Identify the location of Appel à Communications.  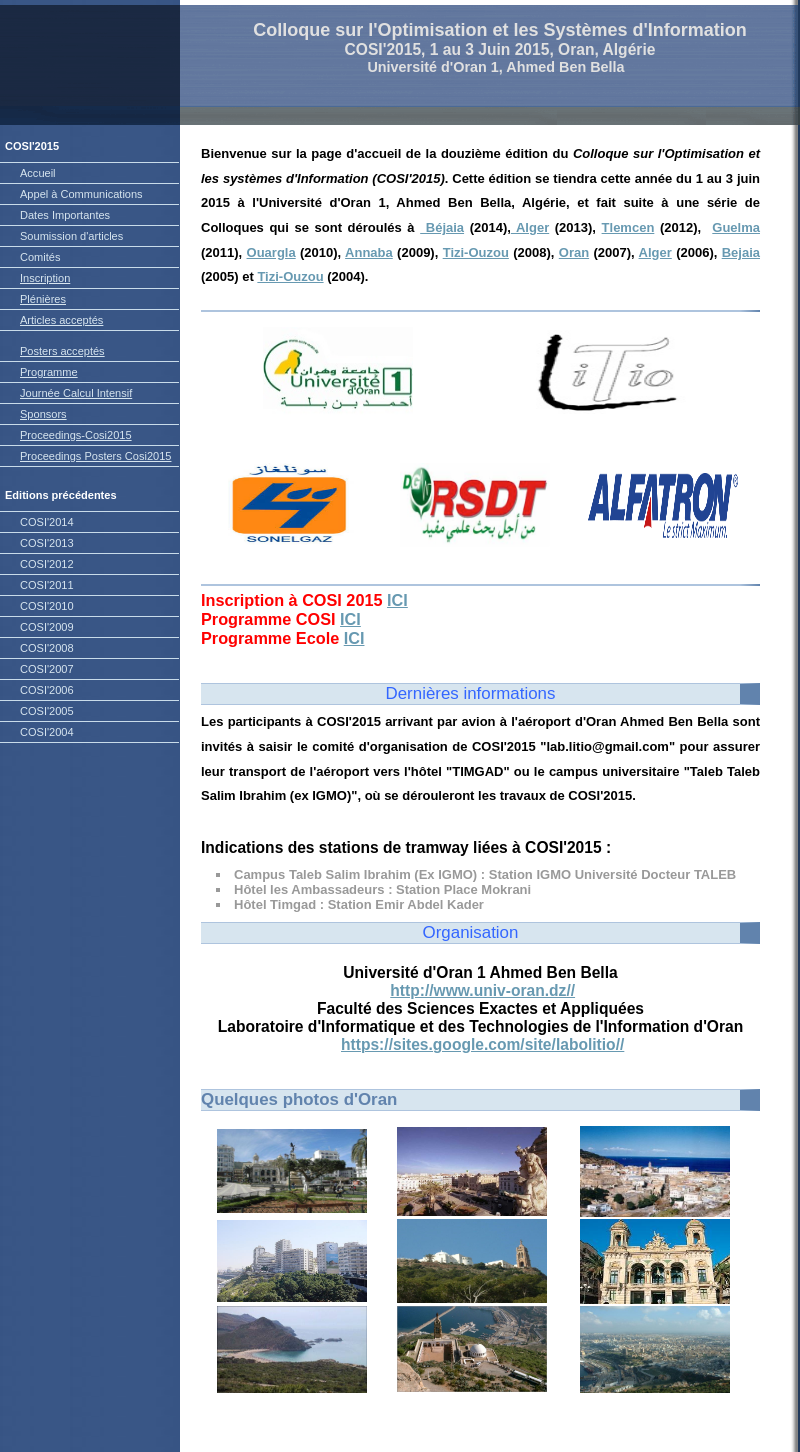
(81, 194).